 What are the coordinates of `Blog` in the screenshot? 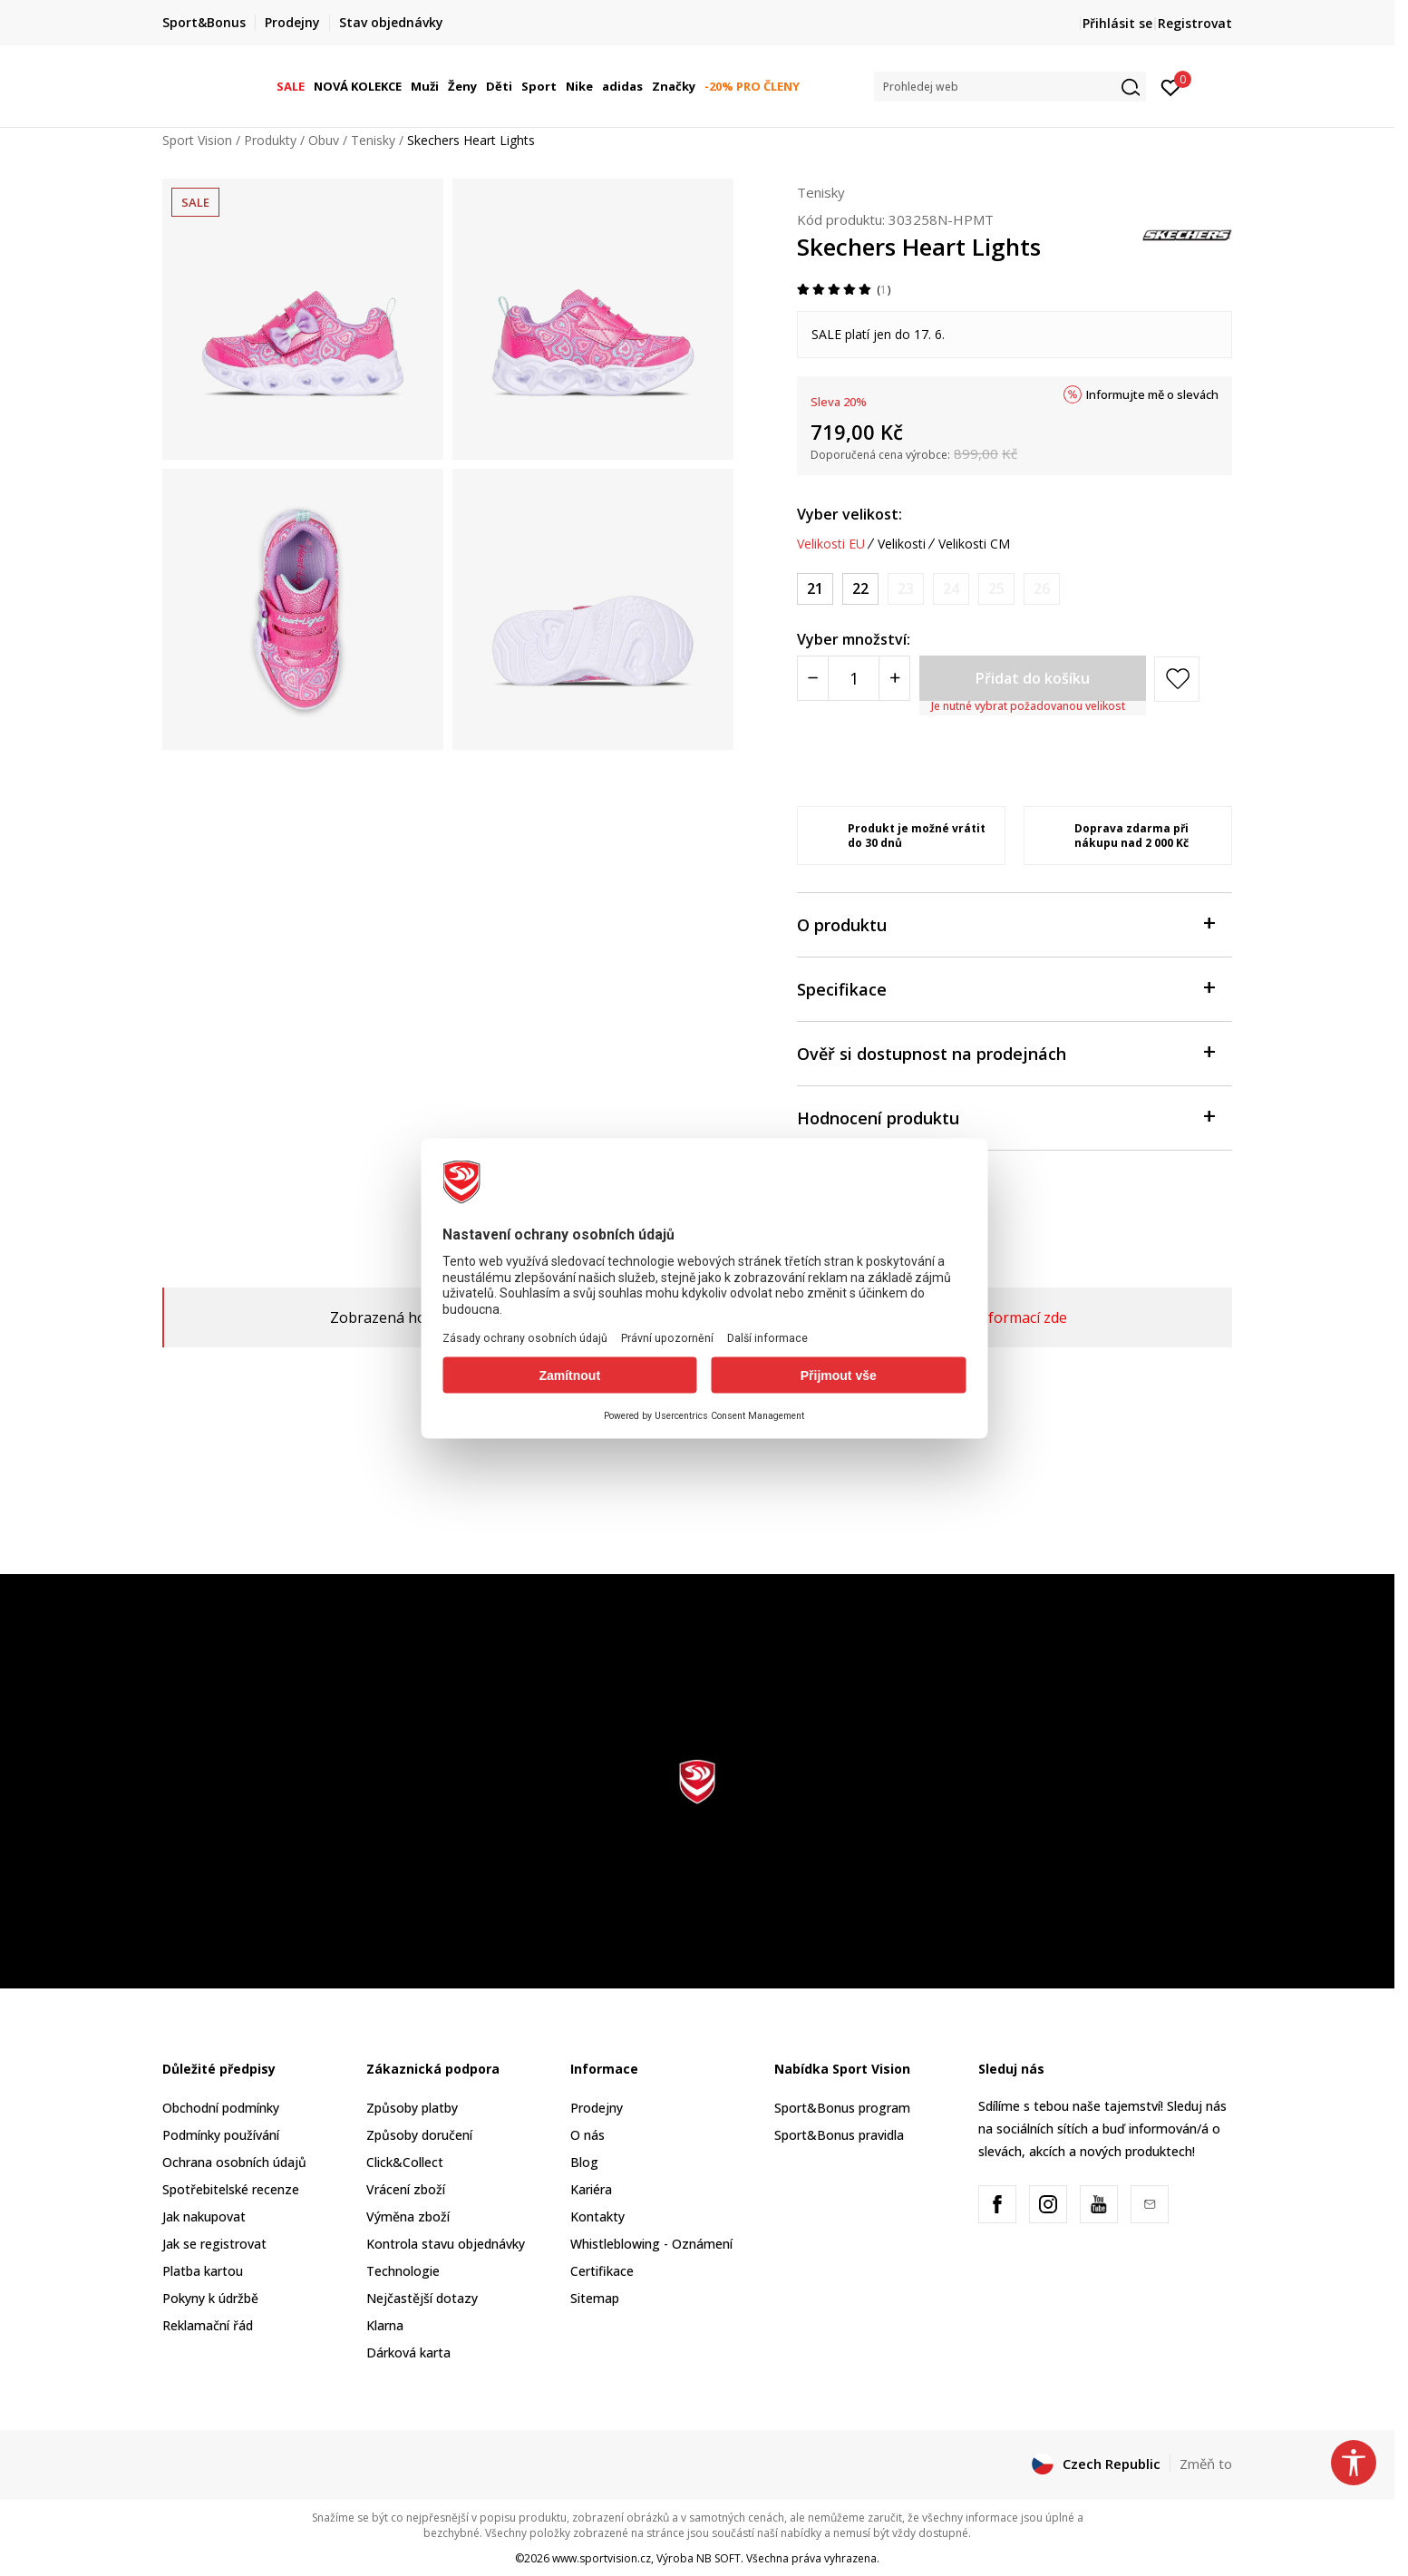 It's located at (584, 2162).